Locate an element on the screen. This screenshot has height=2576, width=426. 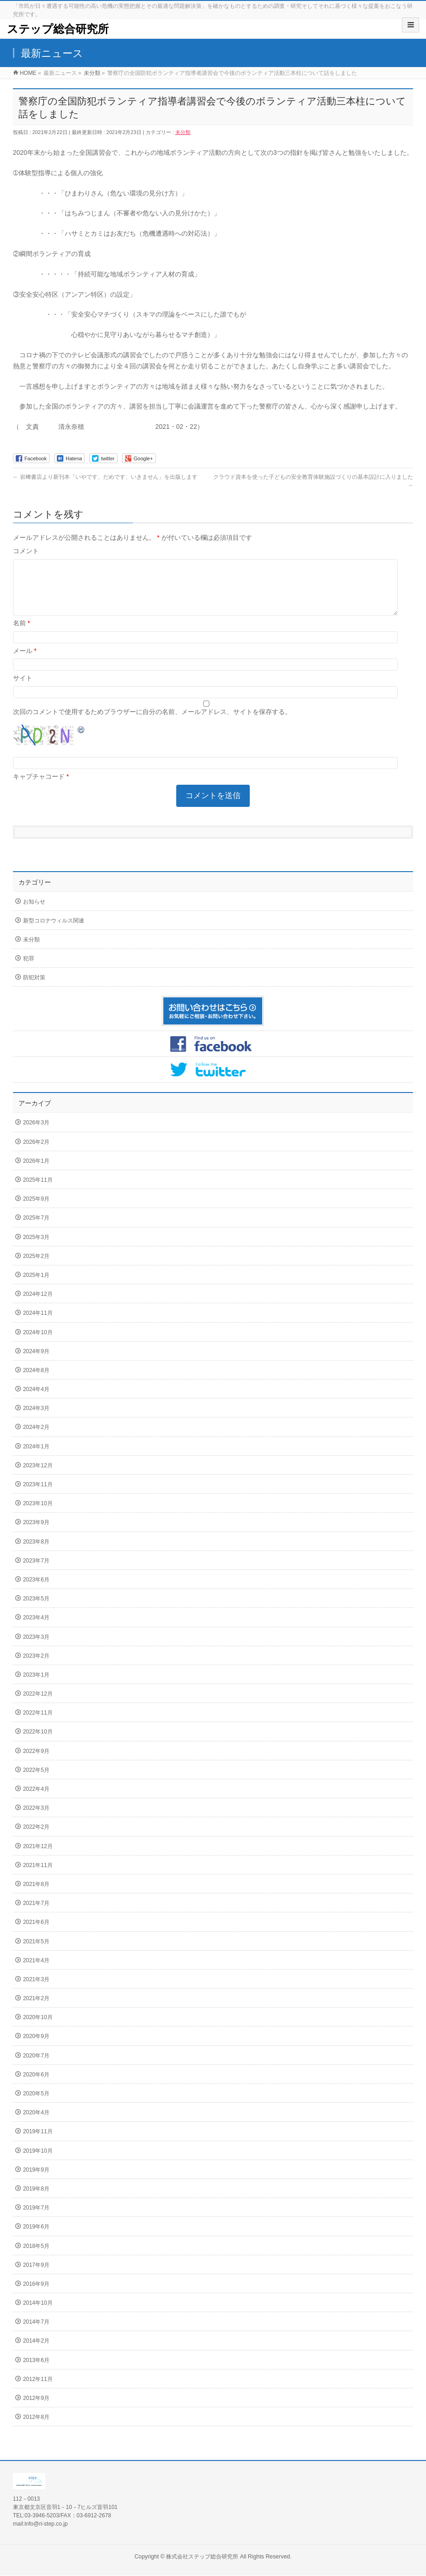
2024年8月 is located at coordinates (36, 1381).